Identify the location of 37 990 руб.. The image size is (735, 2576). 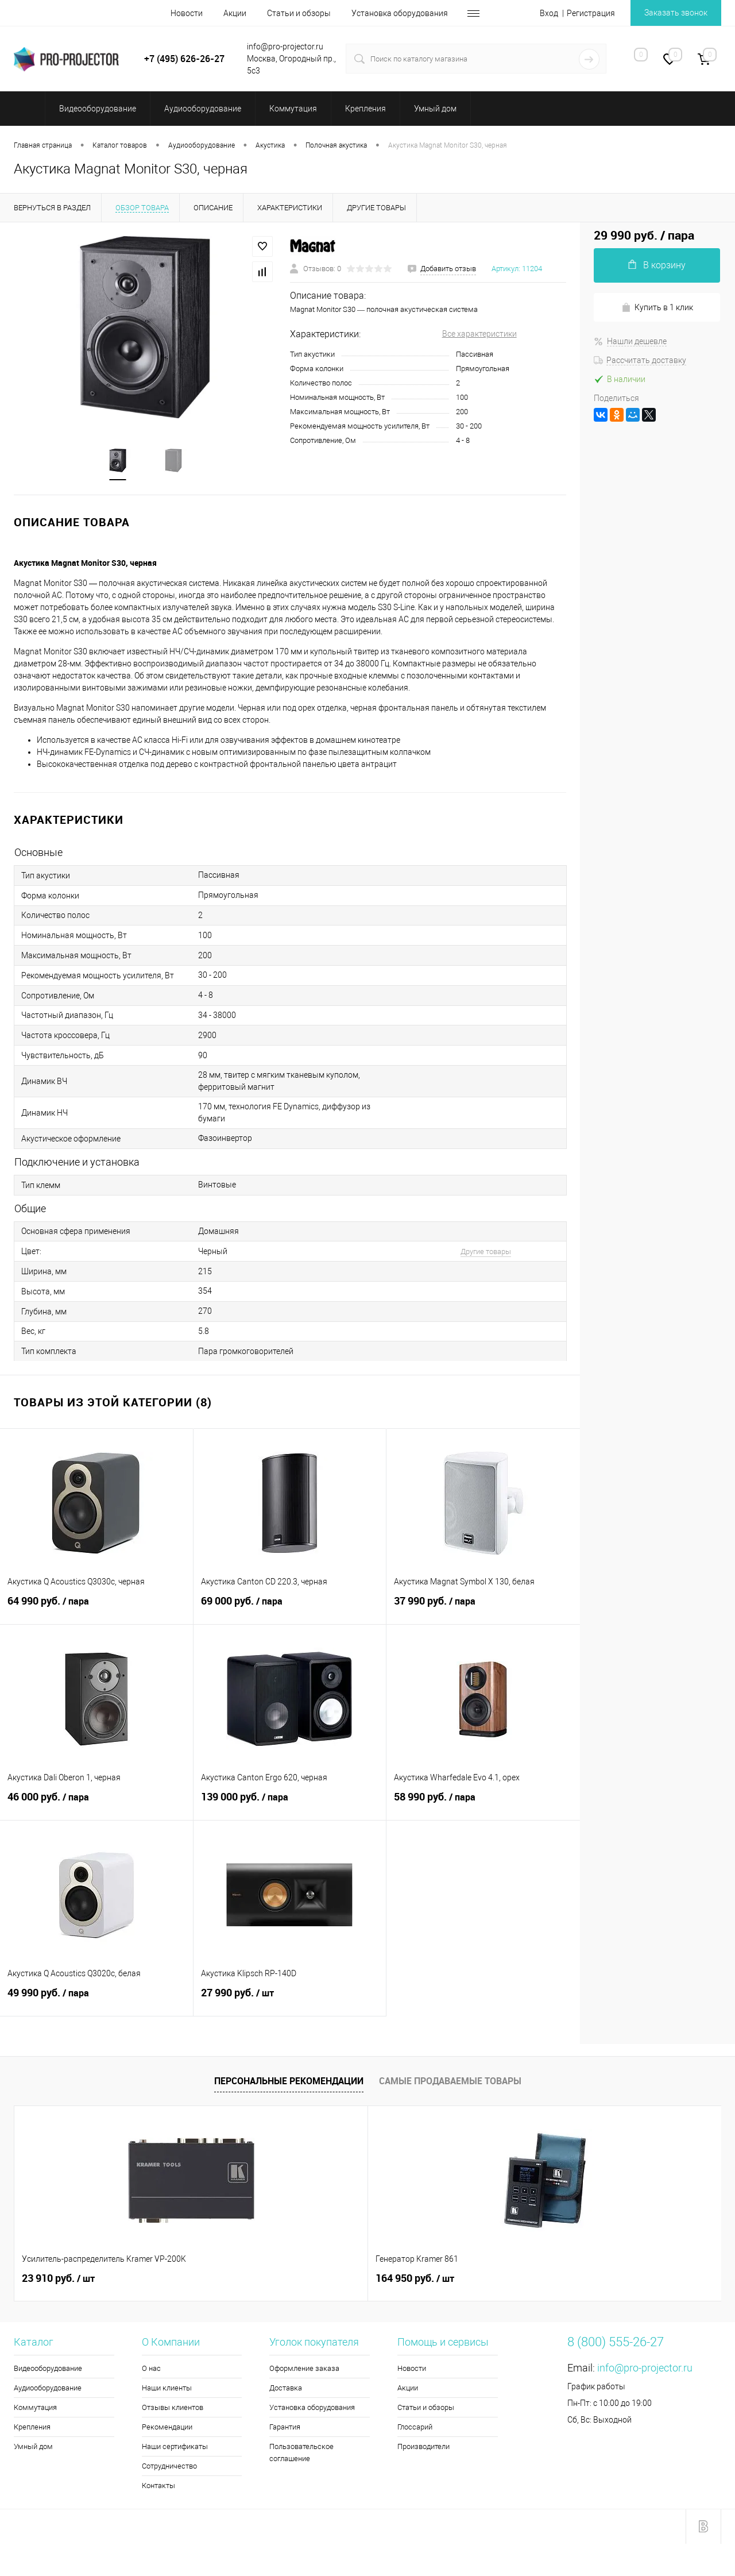
(483, 1608).